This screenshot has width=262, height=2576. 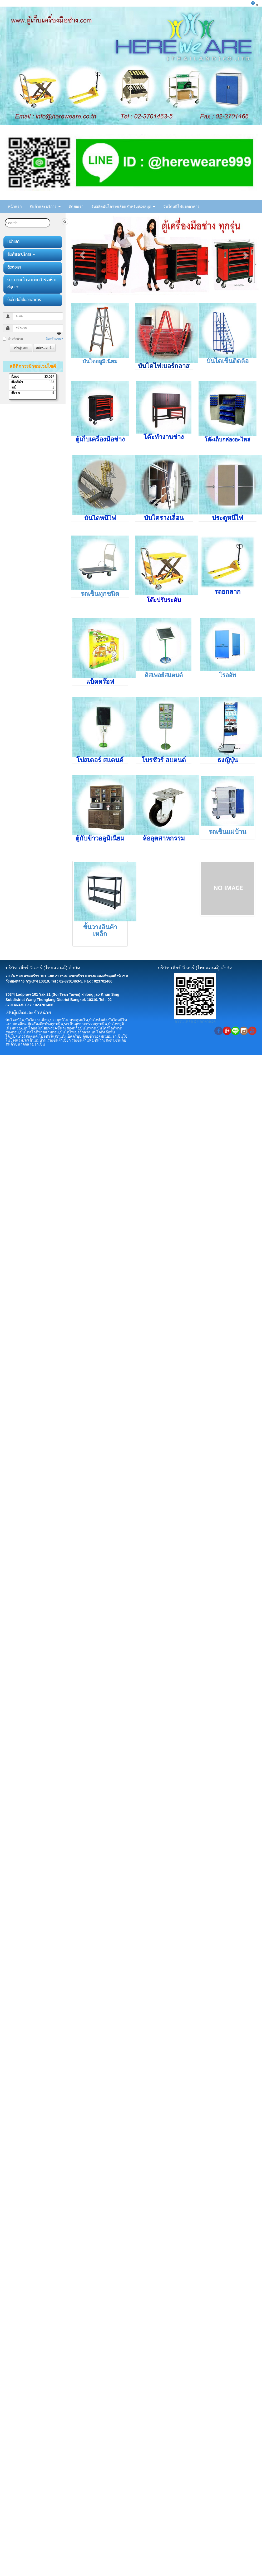 What do you see at coordinates (227, 360) in the screenshot?
I see `บันไดเข็นติดล้อ` at bounding box center [227, 360].